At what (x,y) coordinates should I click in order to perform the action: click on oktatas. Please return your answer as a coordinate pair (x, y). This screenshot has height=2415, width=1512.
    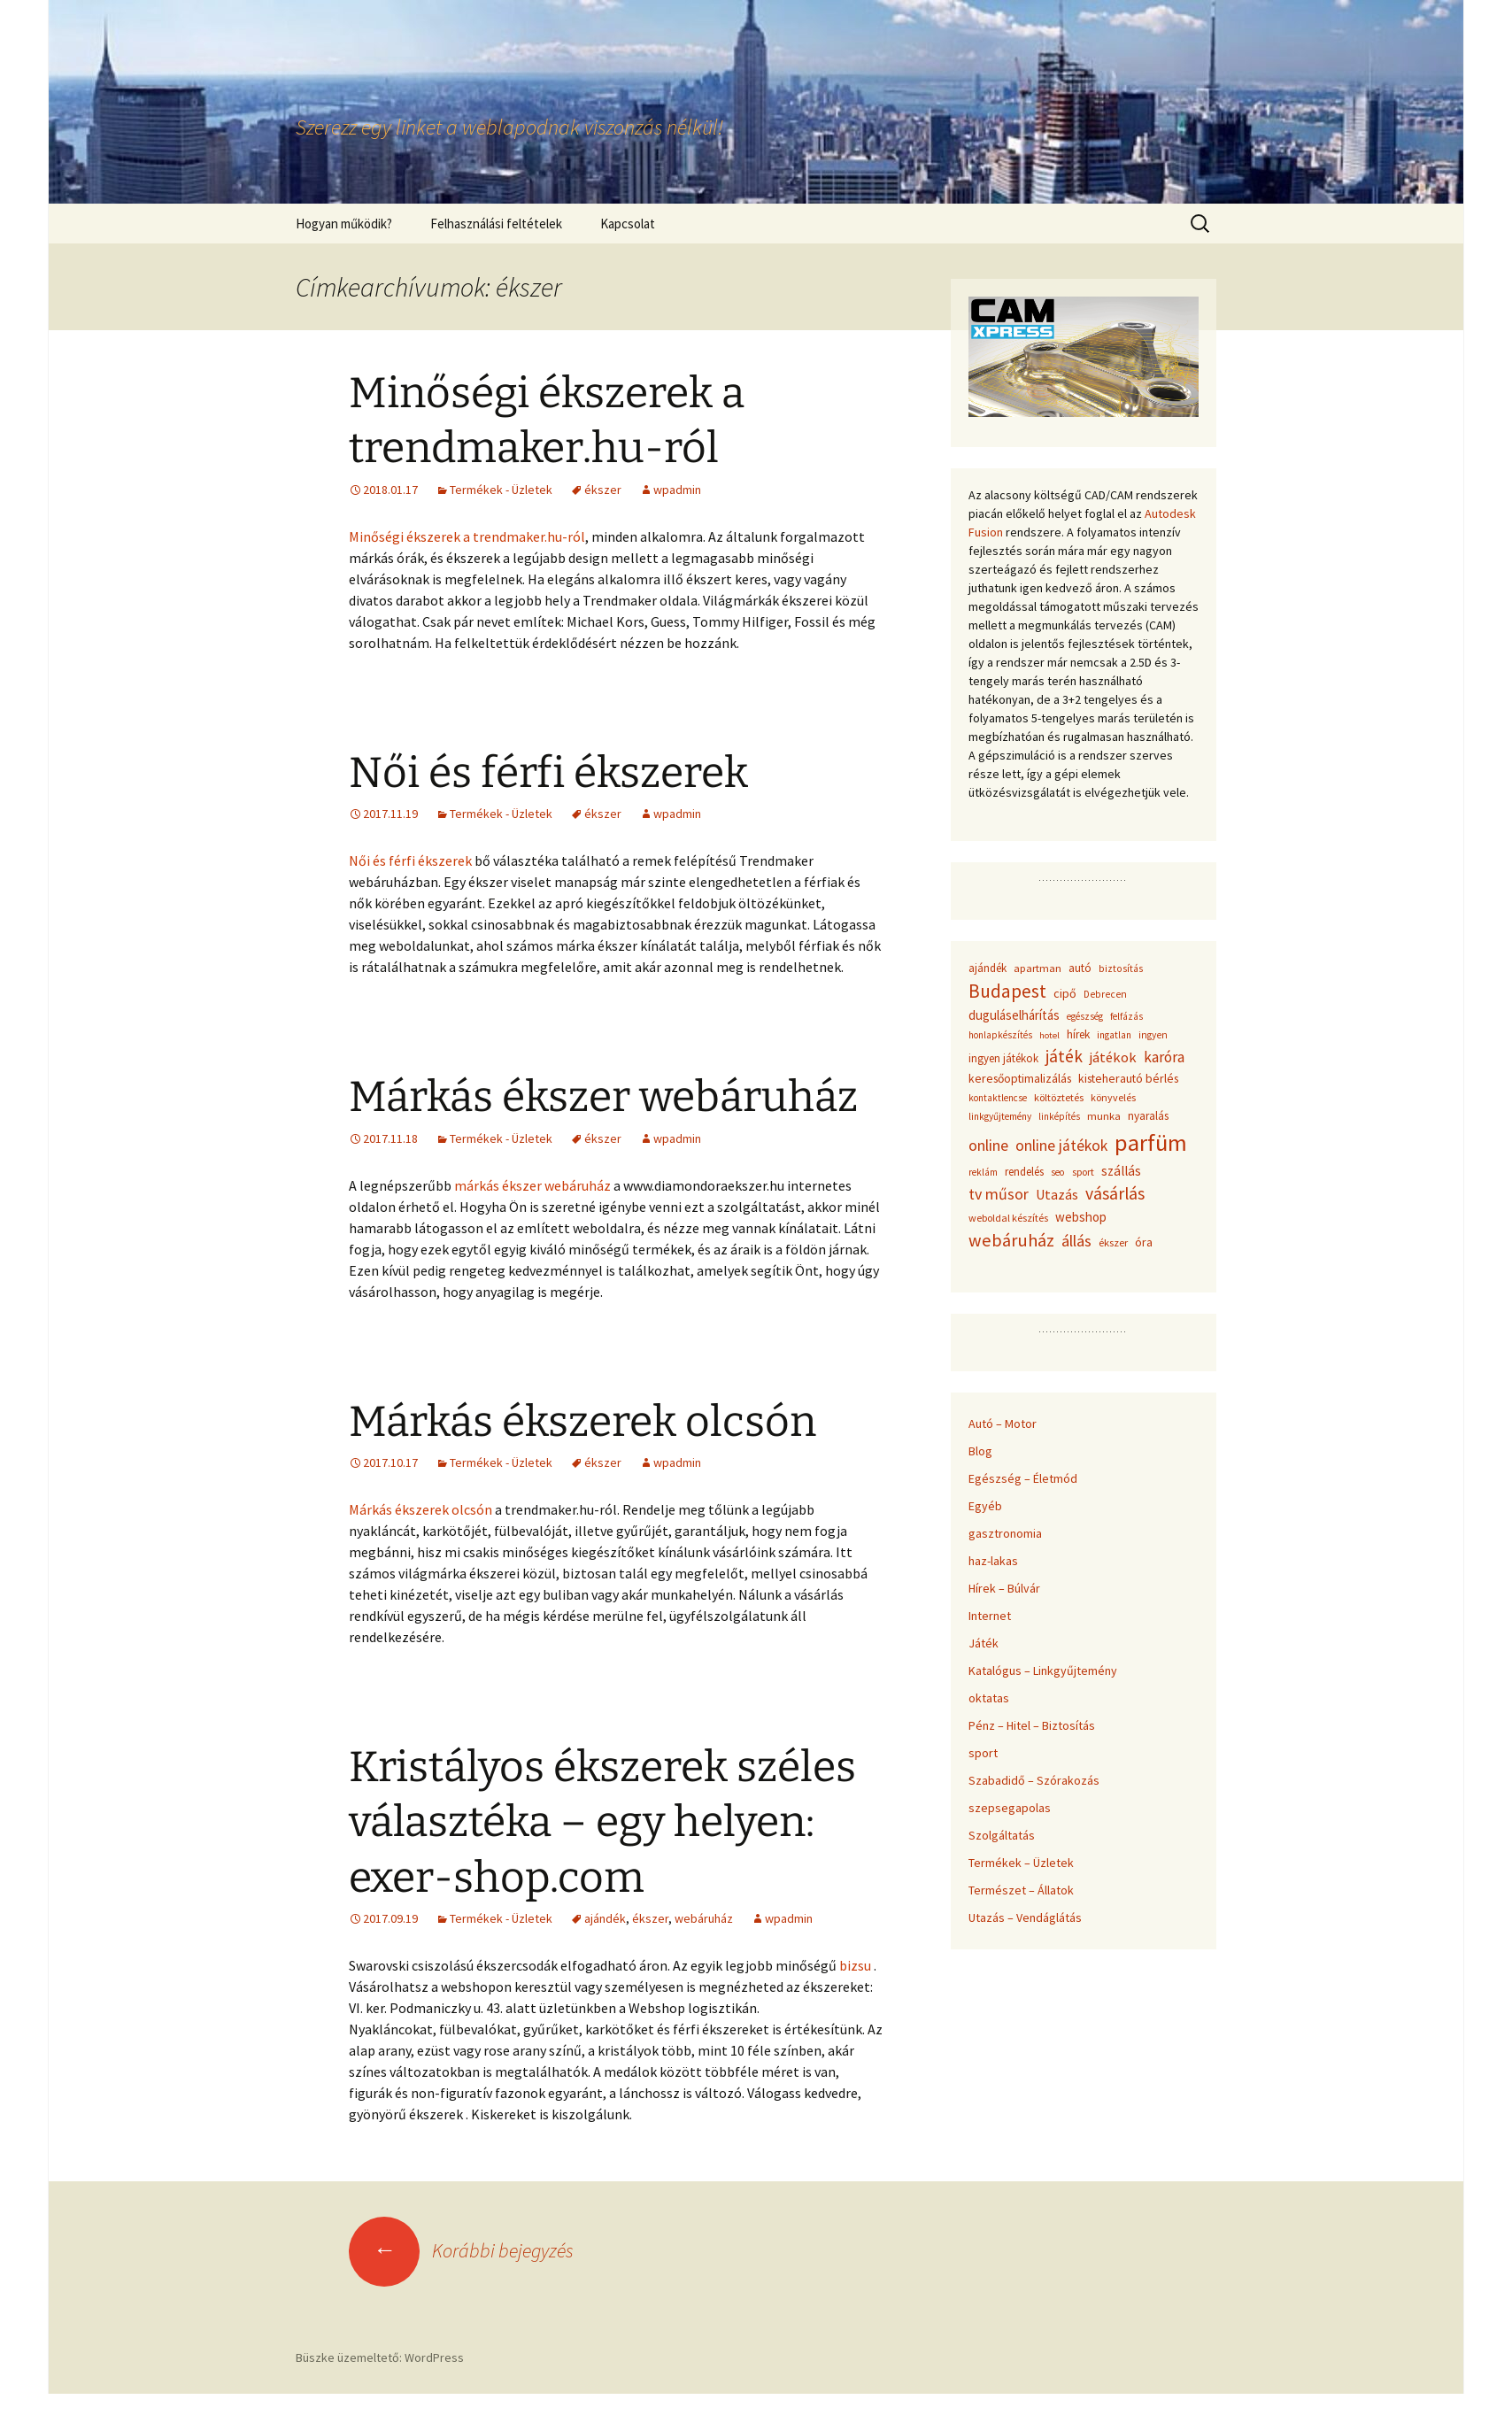
    Looking at the image, I should click on (988, 1698).